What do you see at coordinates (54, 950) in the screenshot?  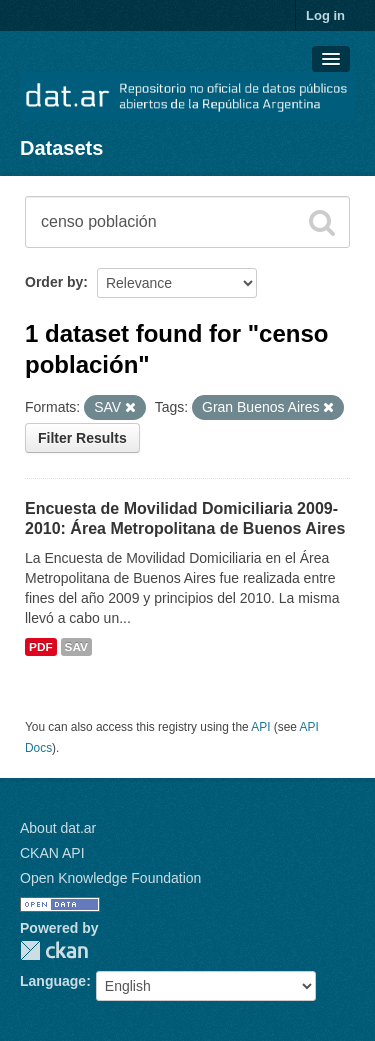 I see `CKAN` at bounding box center [54, 950].